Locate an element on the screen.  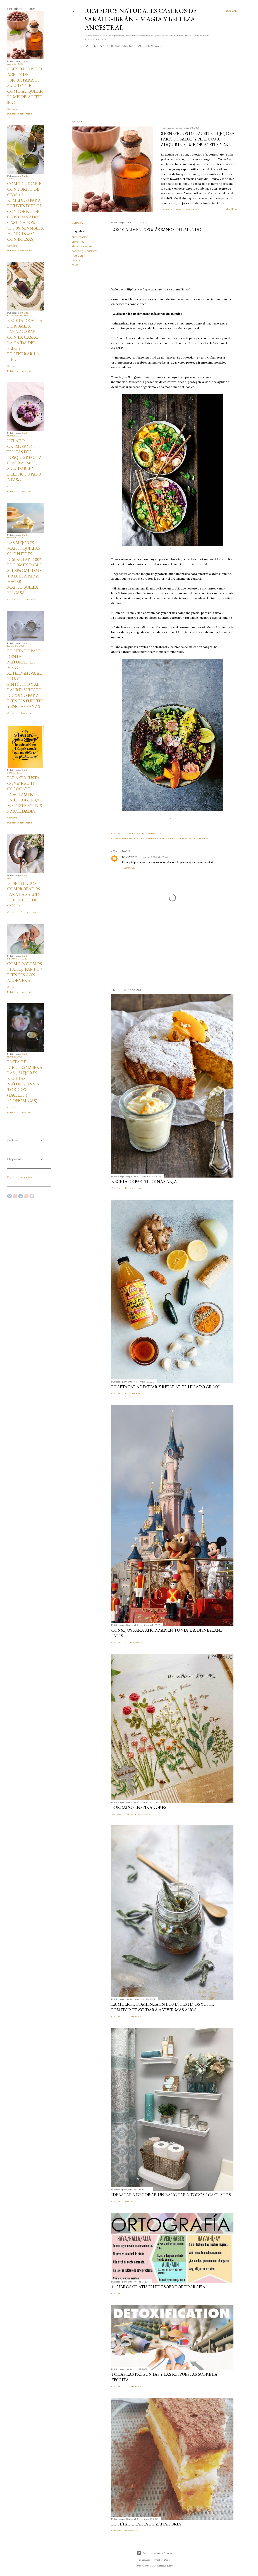
Publicar un comentario is located at coordinates (187, 209).